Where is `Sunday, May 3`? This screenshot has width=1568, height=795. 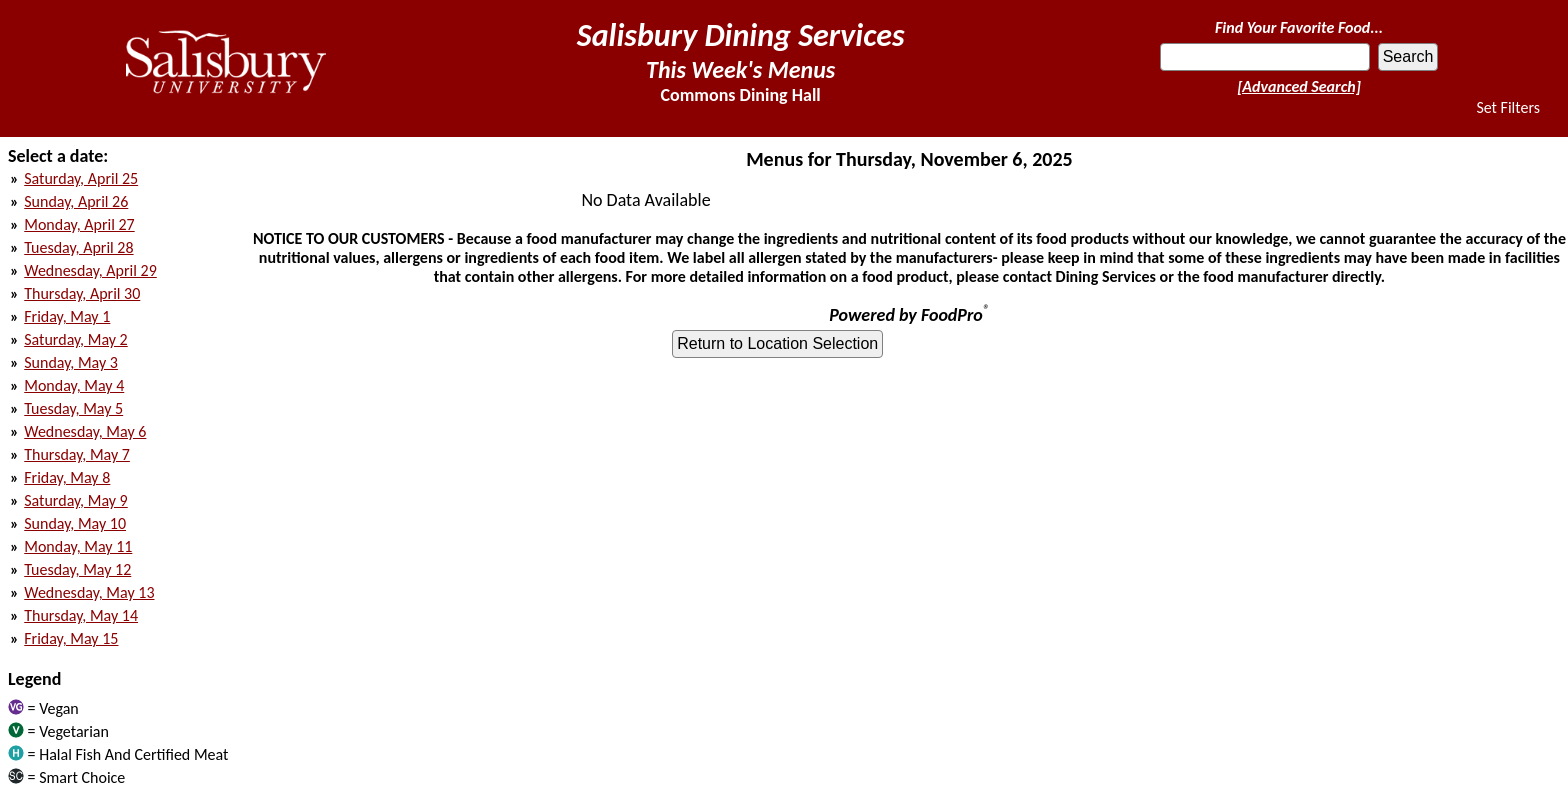 Sunday, May 3 is located at coordinates (71, 362).